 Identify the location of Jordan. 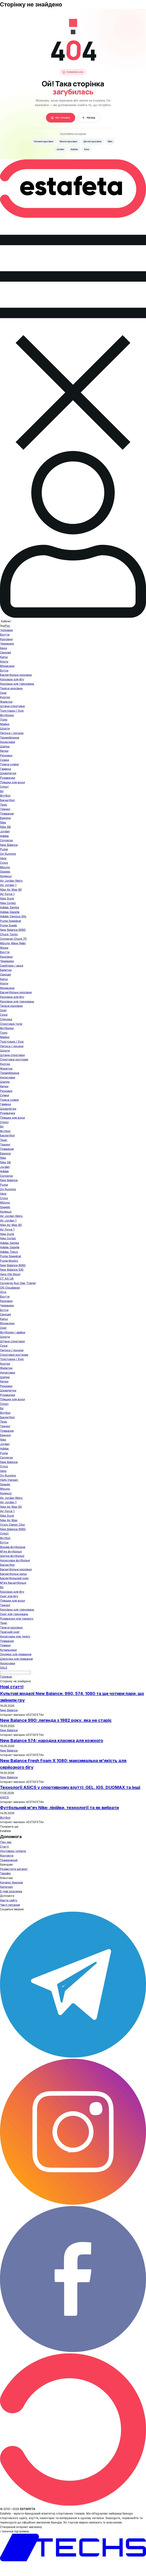
(60, 149).